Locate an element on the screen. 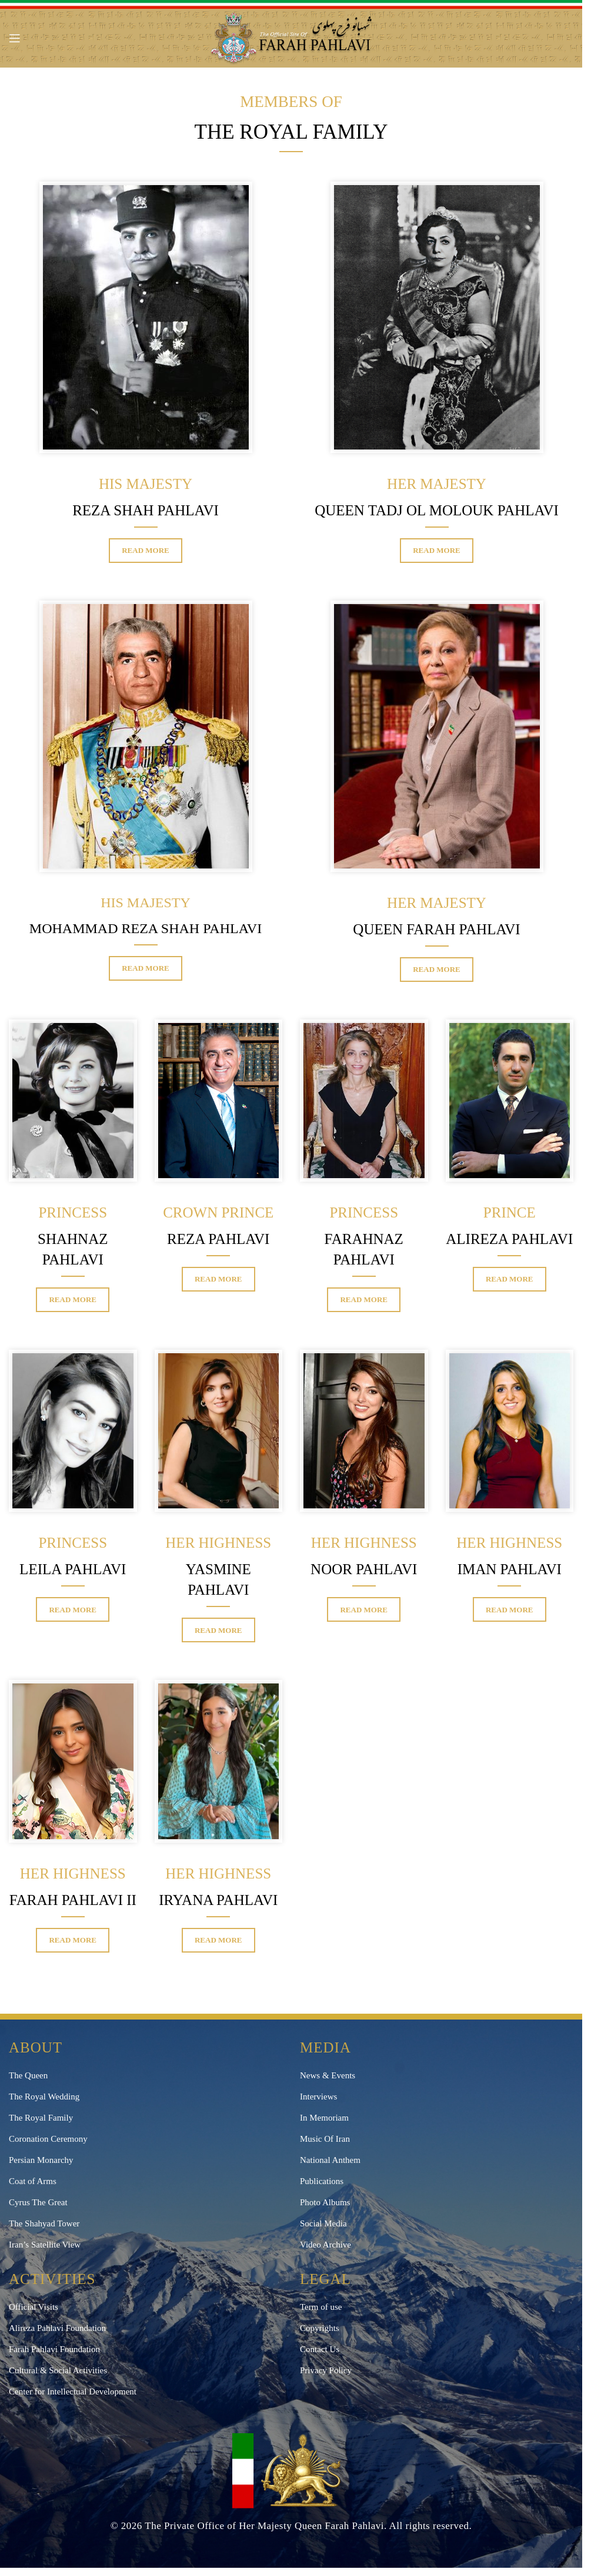  The Queen is located at coordinates (28, 2075).